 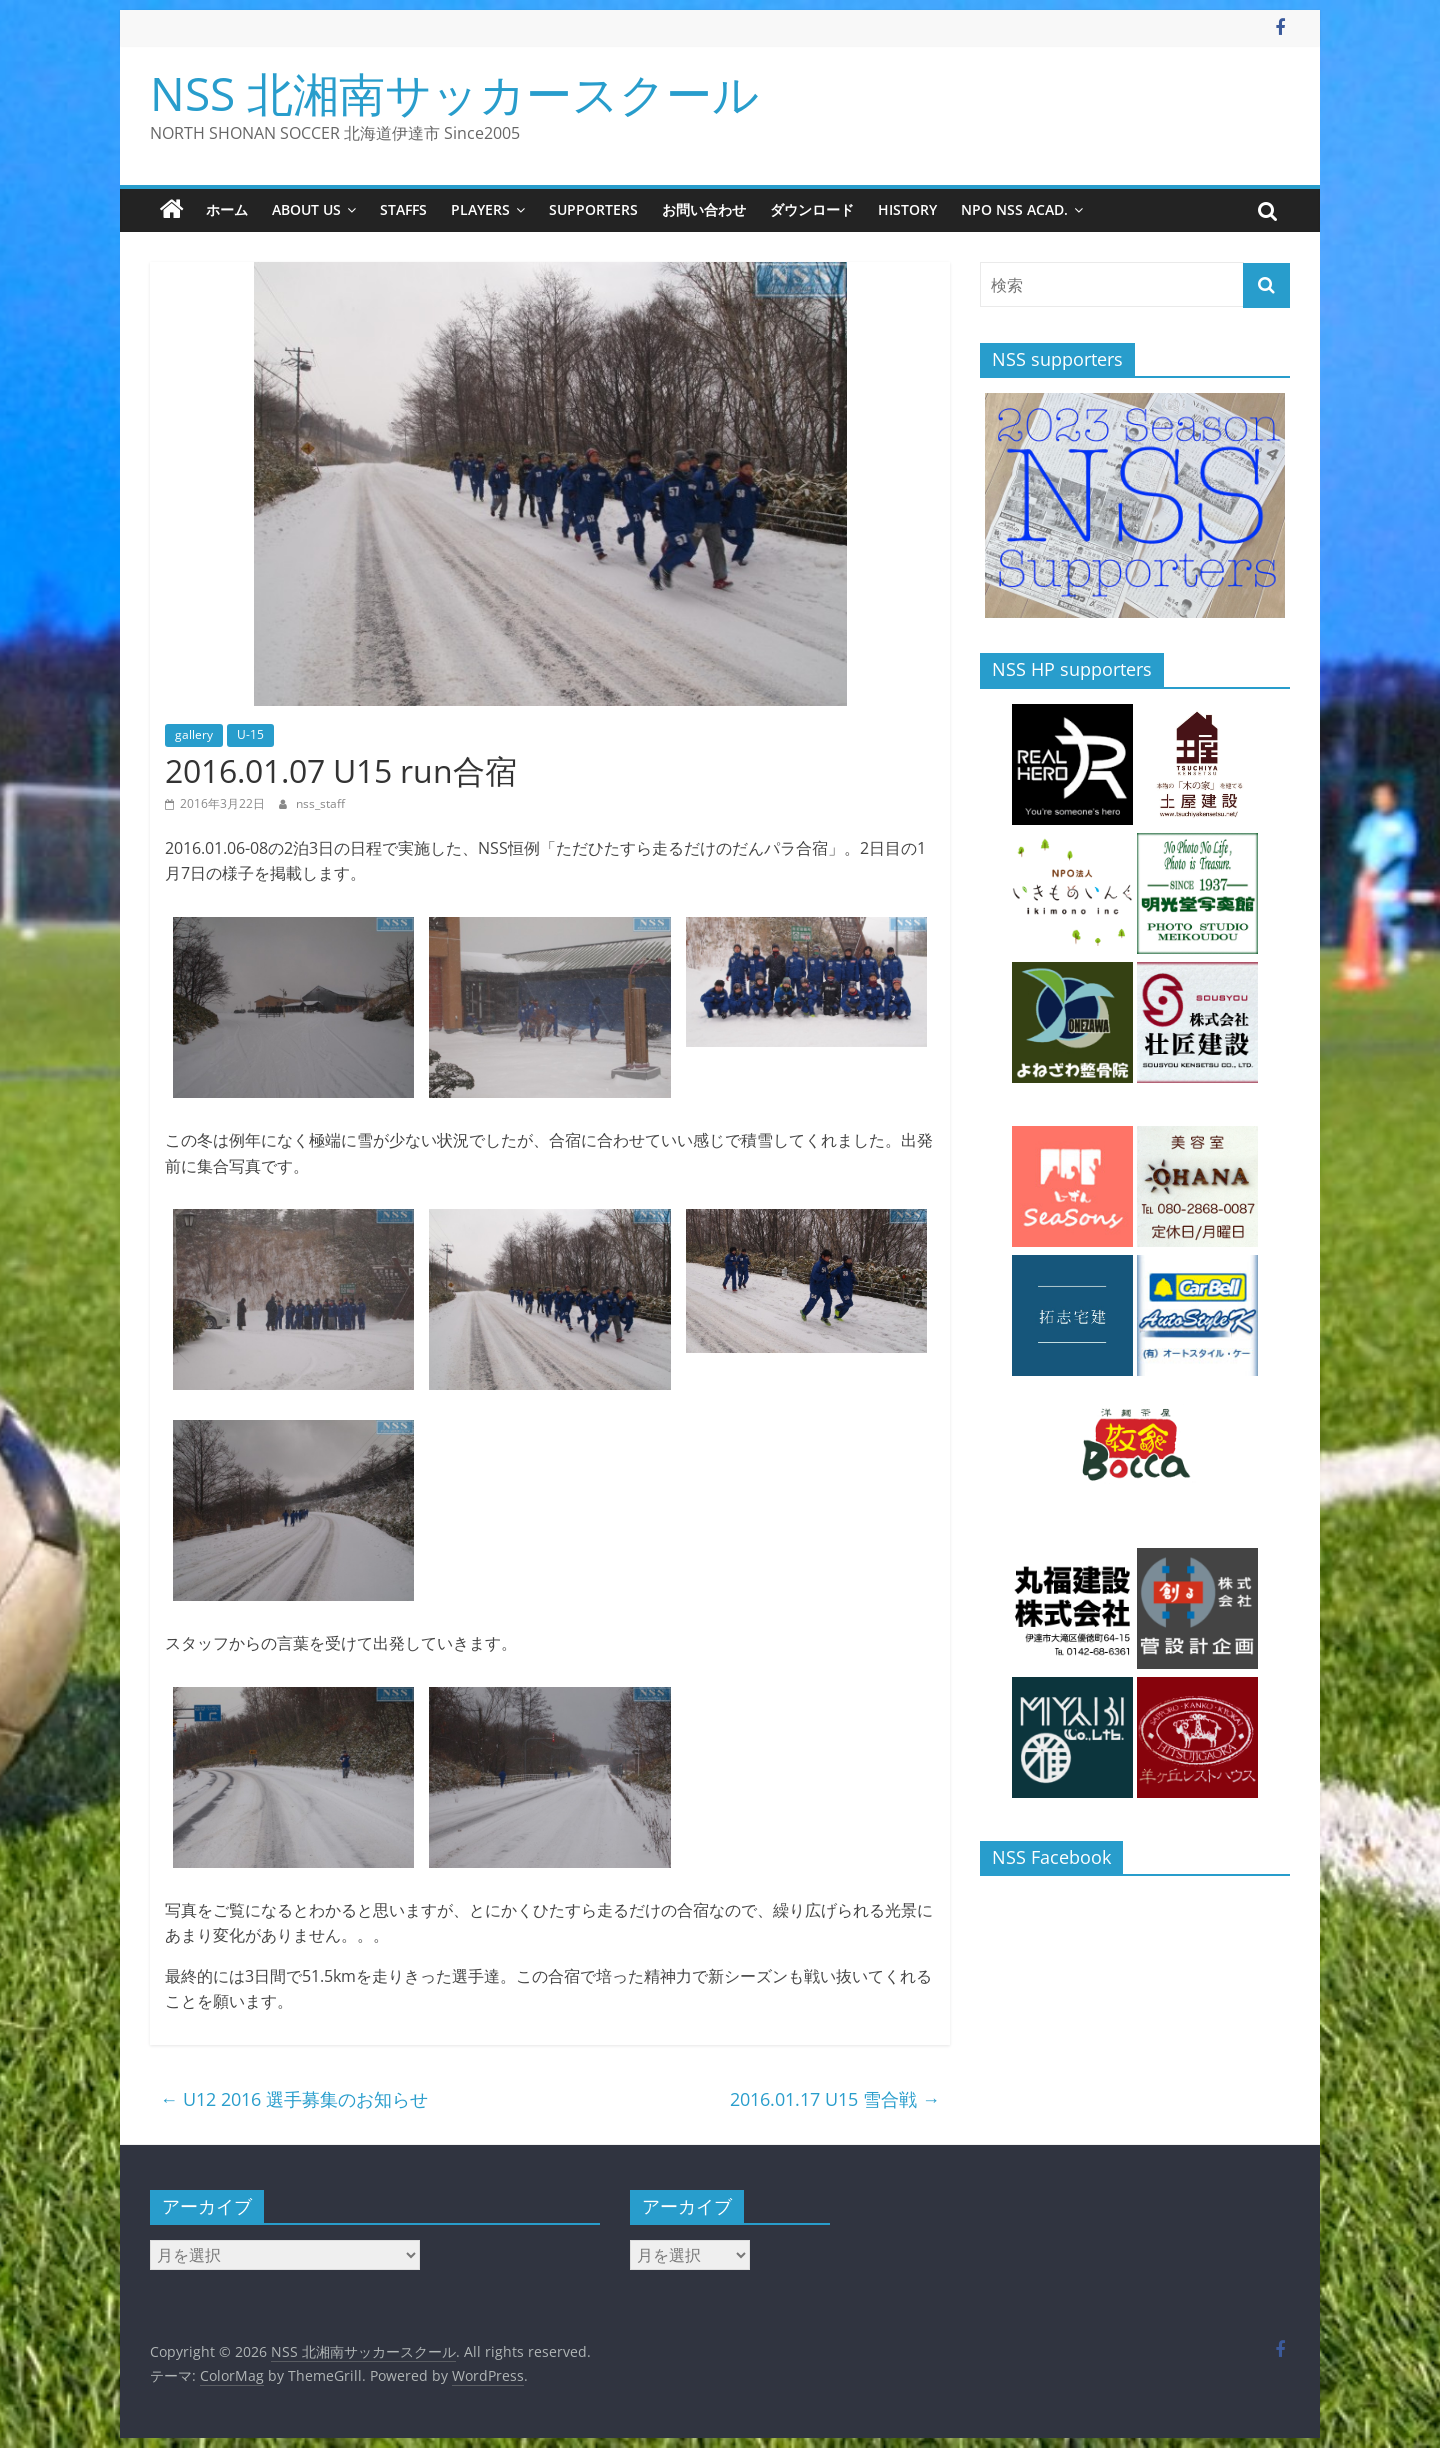 I want to click on NSS 北湘南サッカースクール, so click(x=454, y=93).